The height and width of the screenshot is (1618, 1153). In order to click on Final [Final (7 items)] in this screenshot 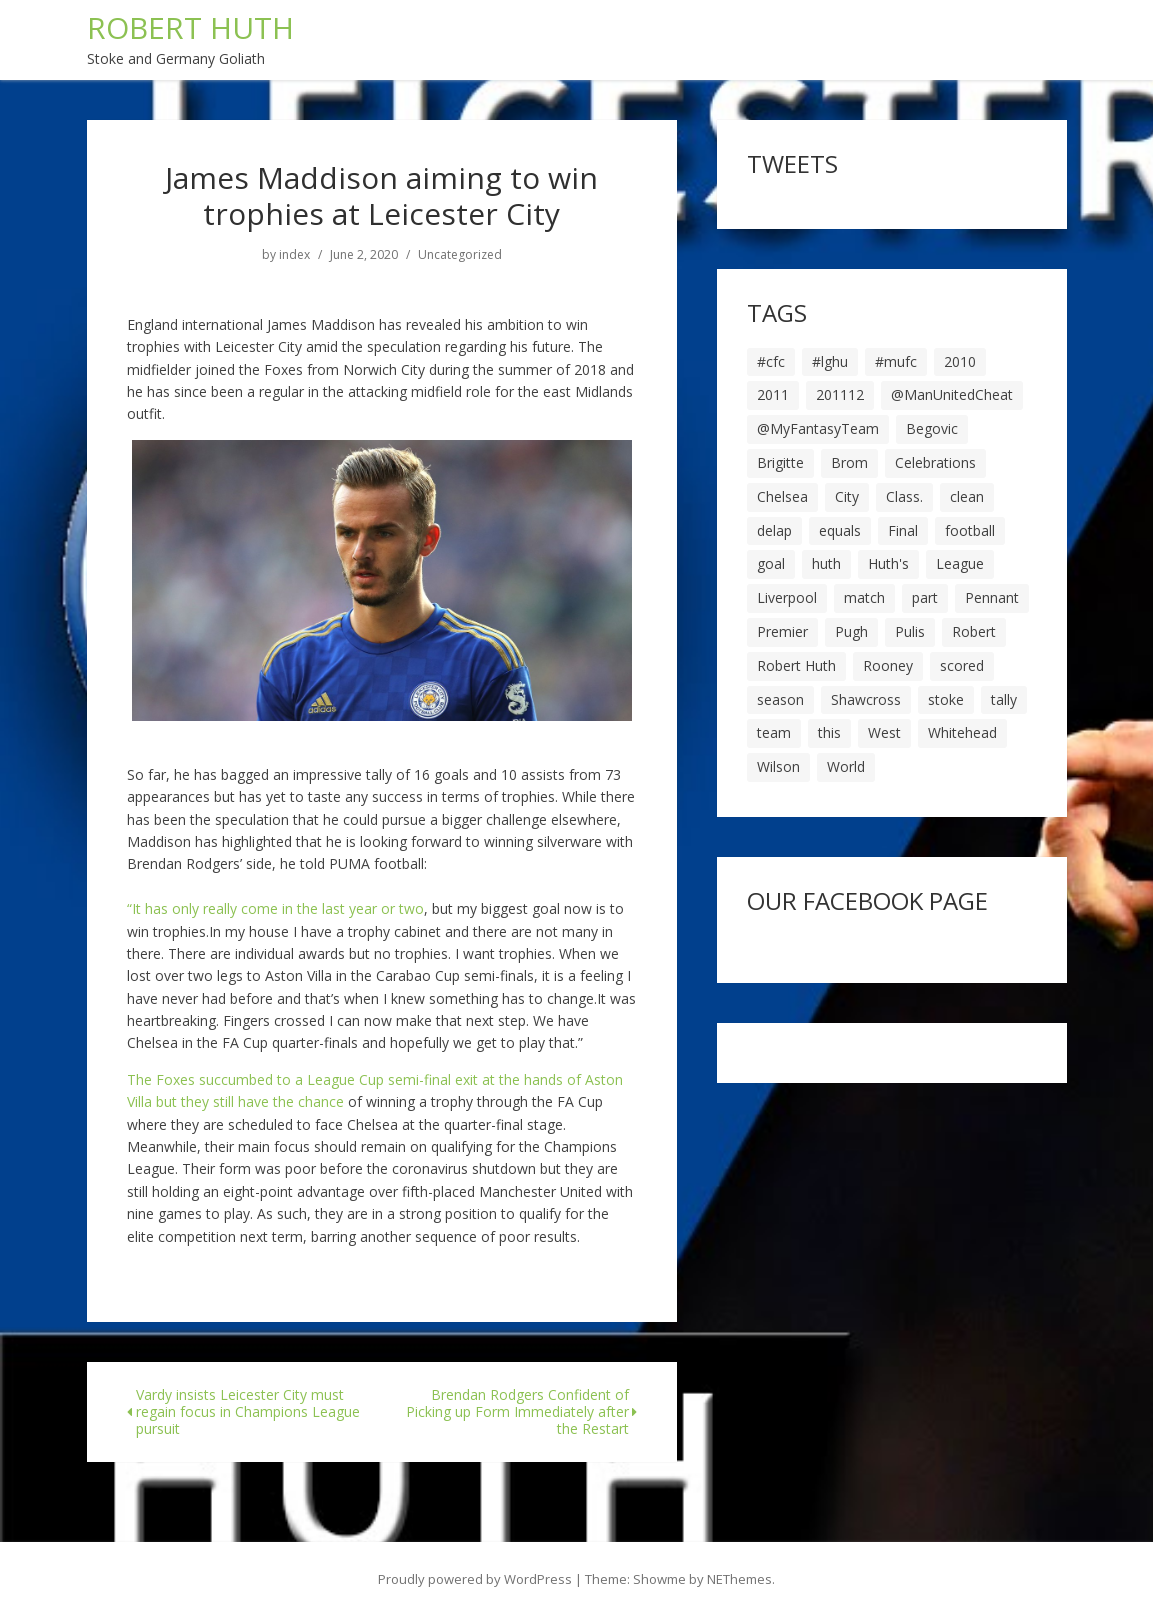, I will do `click(903, 530)`.